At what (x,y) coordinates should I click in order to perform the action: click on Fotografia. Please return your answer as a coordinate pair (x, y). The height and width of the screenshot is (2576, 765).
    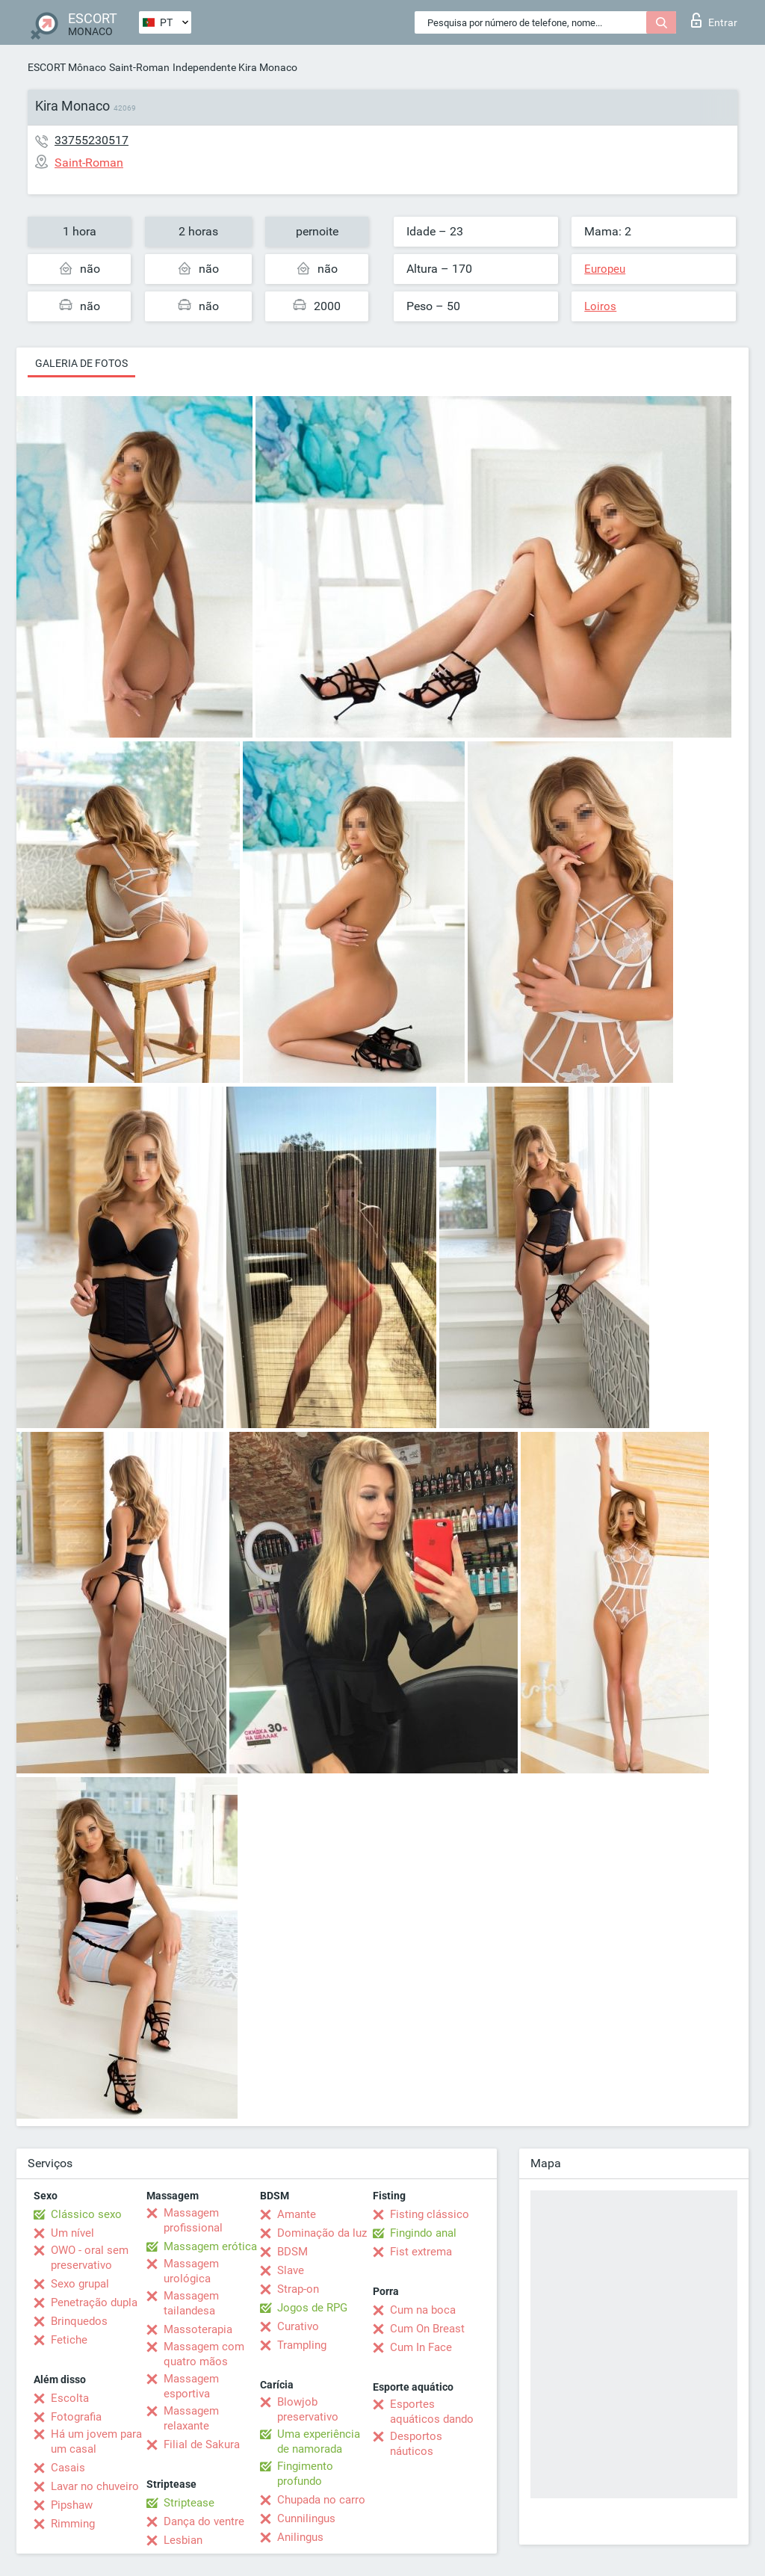
    Looking at the image, I should click on (76, 2417).